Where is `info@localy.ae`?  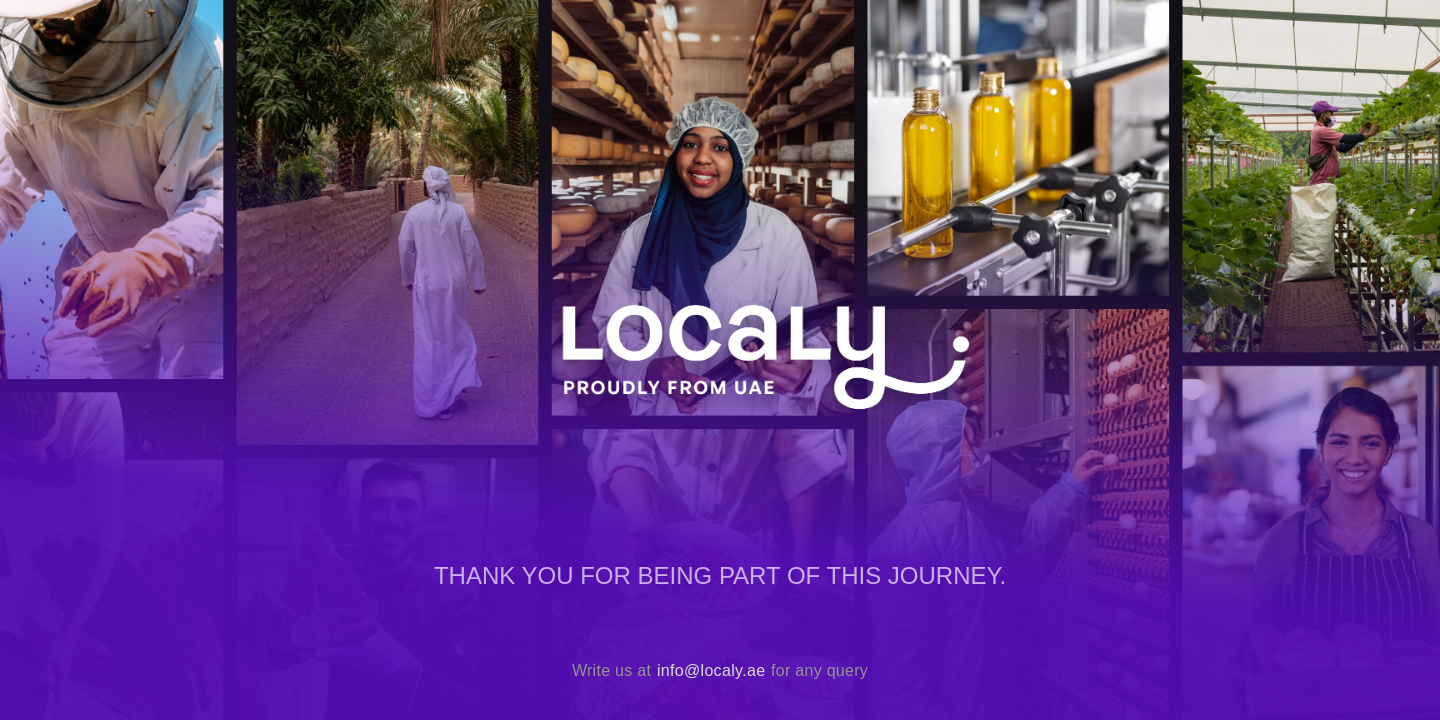
info@localy.ae is located at coordinates (711, 670).